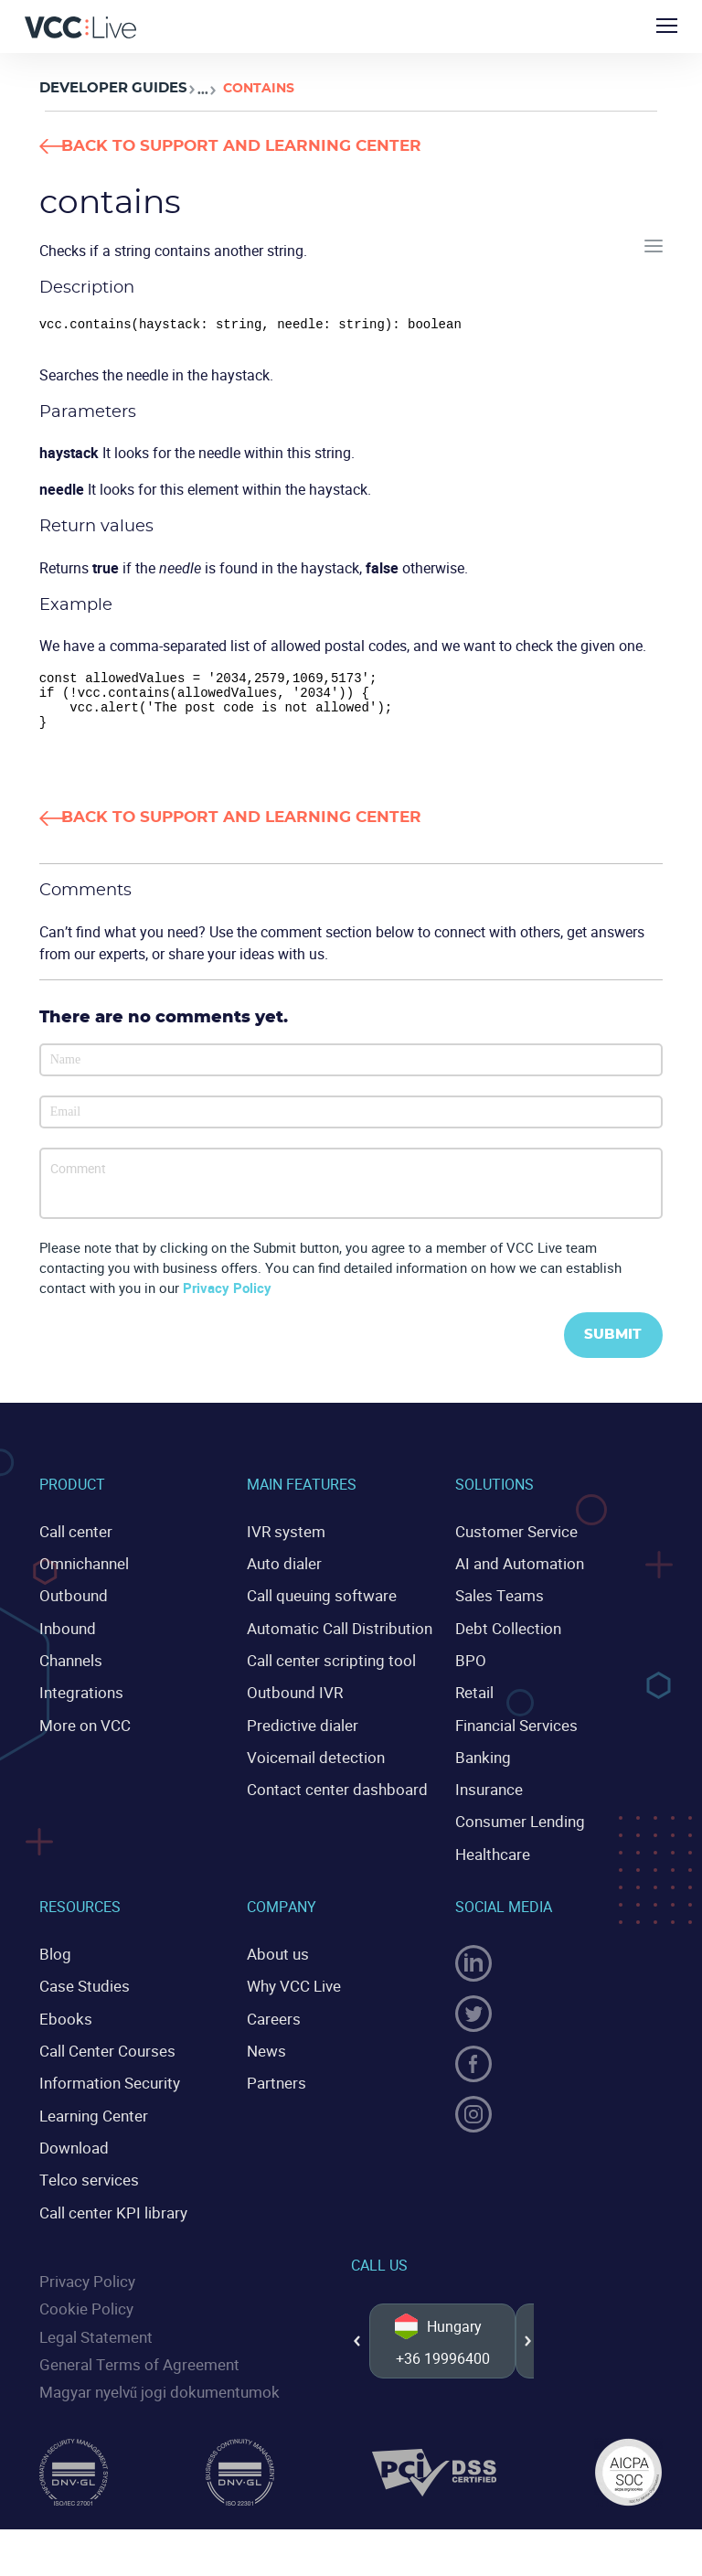 Image resolution: width=702 pixels, height=2576 pixels. Describe the element at coordinates (69, 1672) in the screenshot. I see `Channels` at that location.